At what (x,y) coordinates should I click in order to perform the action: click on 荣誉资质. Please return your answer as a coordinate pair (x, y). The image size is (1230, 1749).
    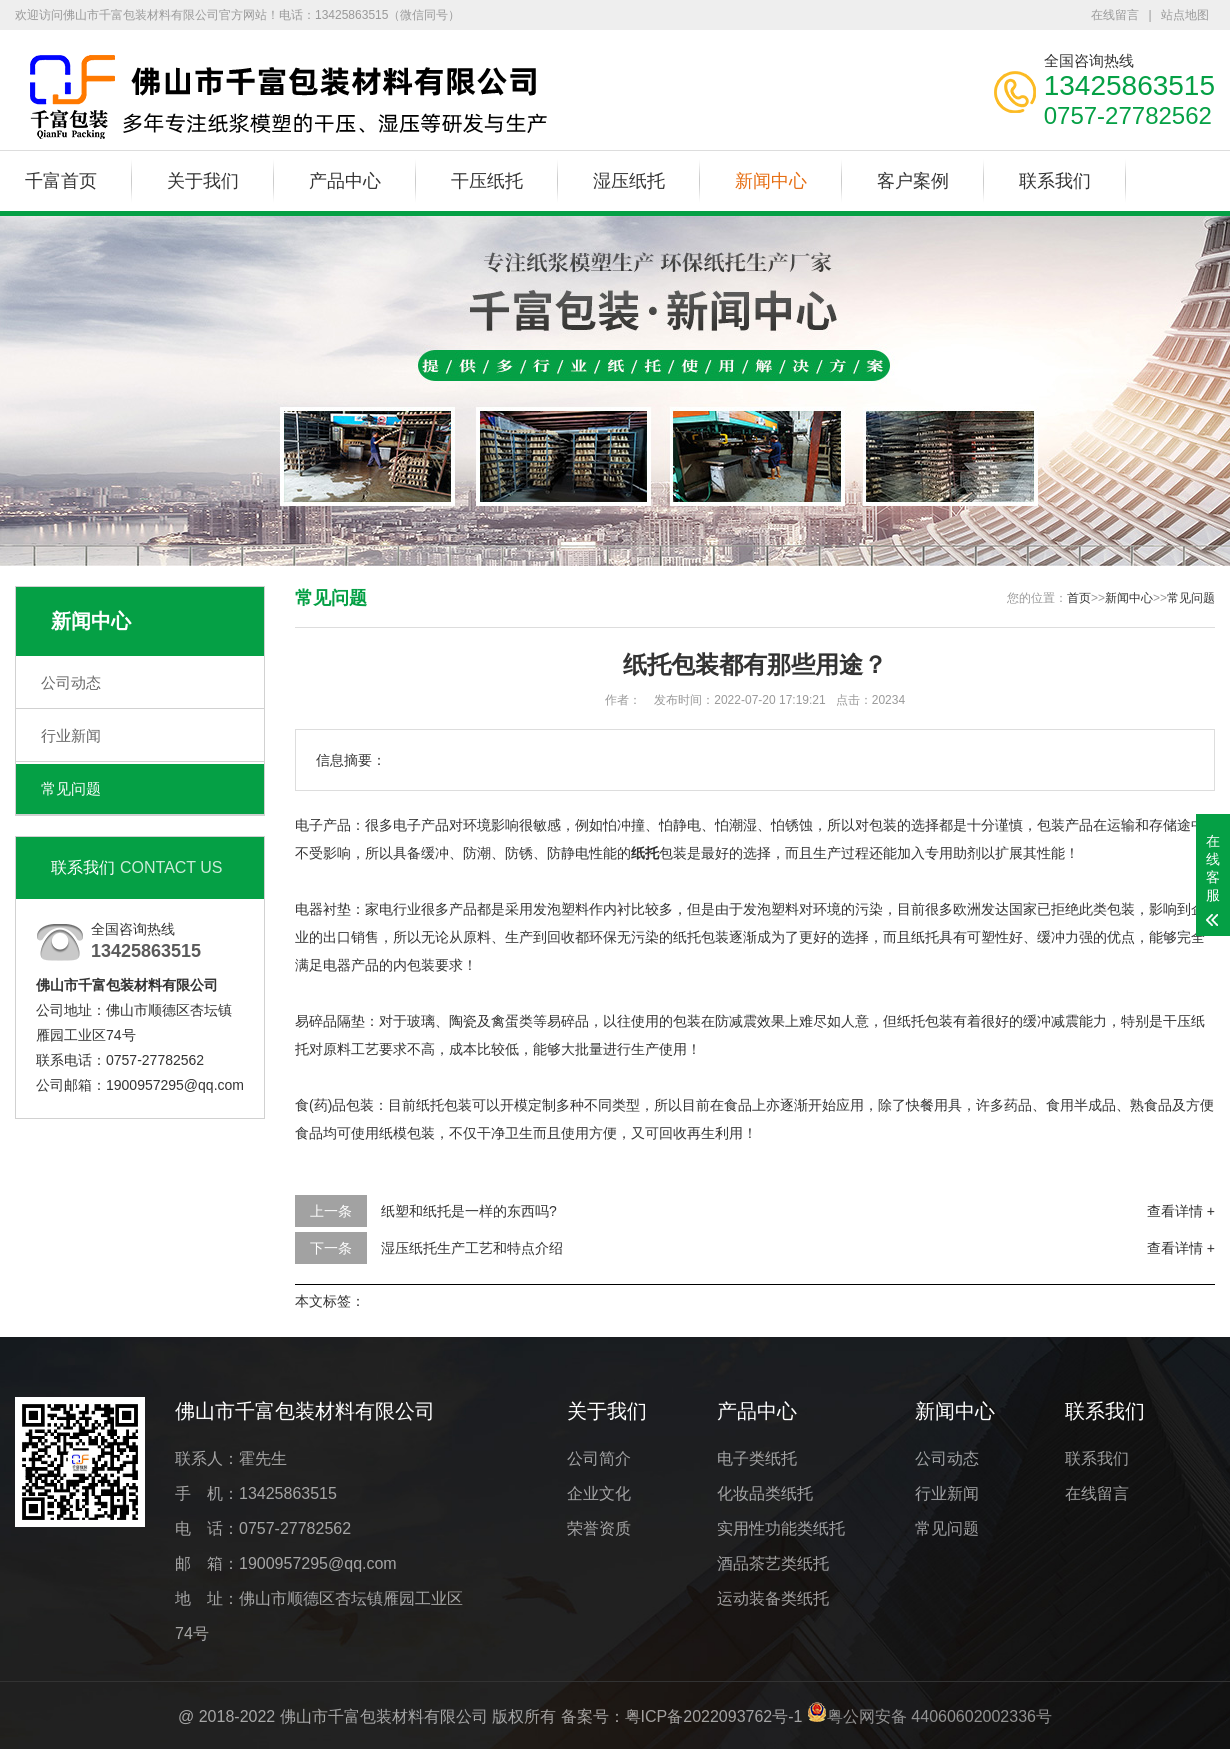
    Looking at the image, I should click on (599, 1528).